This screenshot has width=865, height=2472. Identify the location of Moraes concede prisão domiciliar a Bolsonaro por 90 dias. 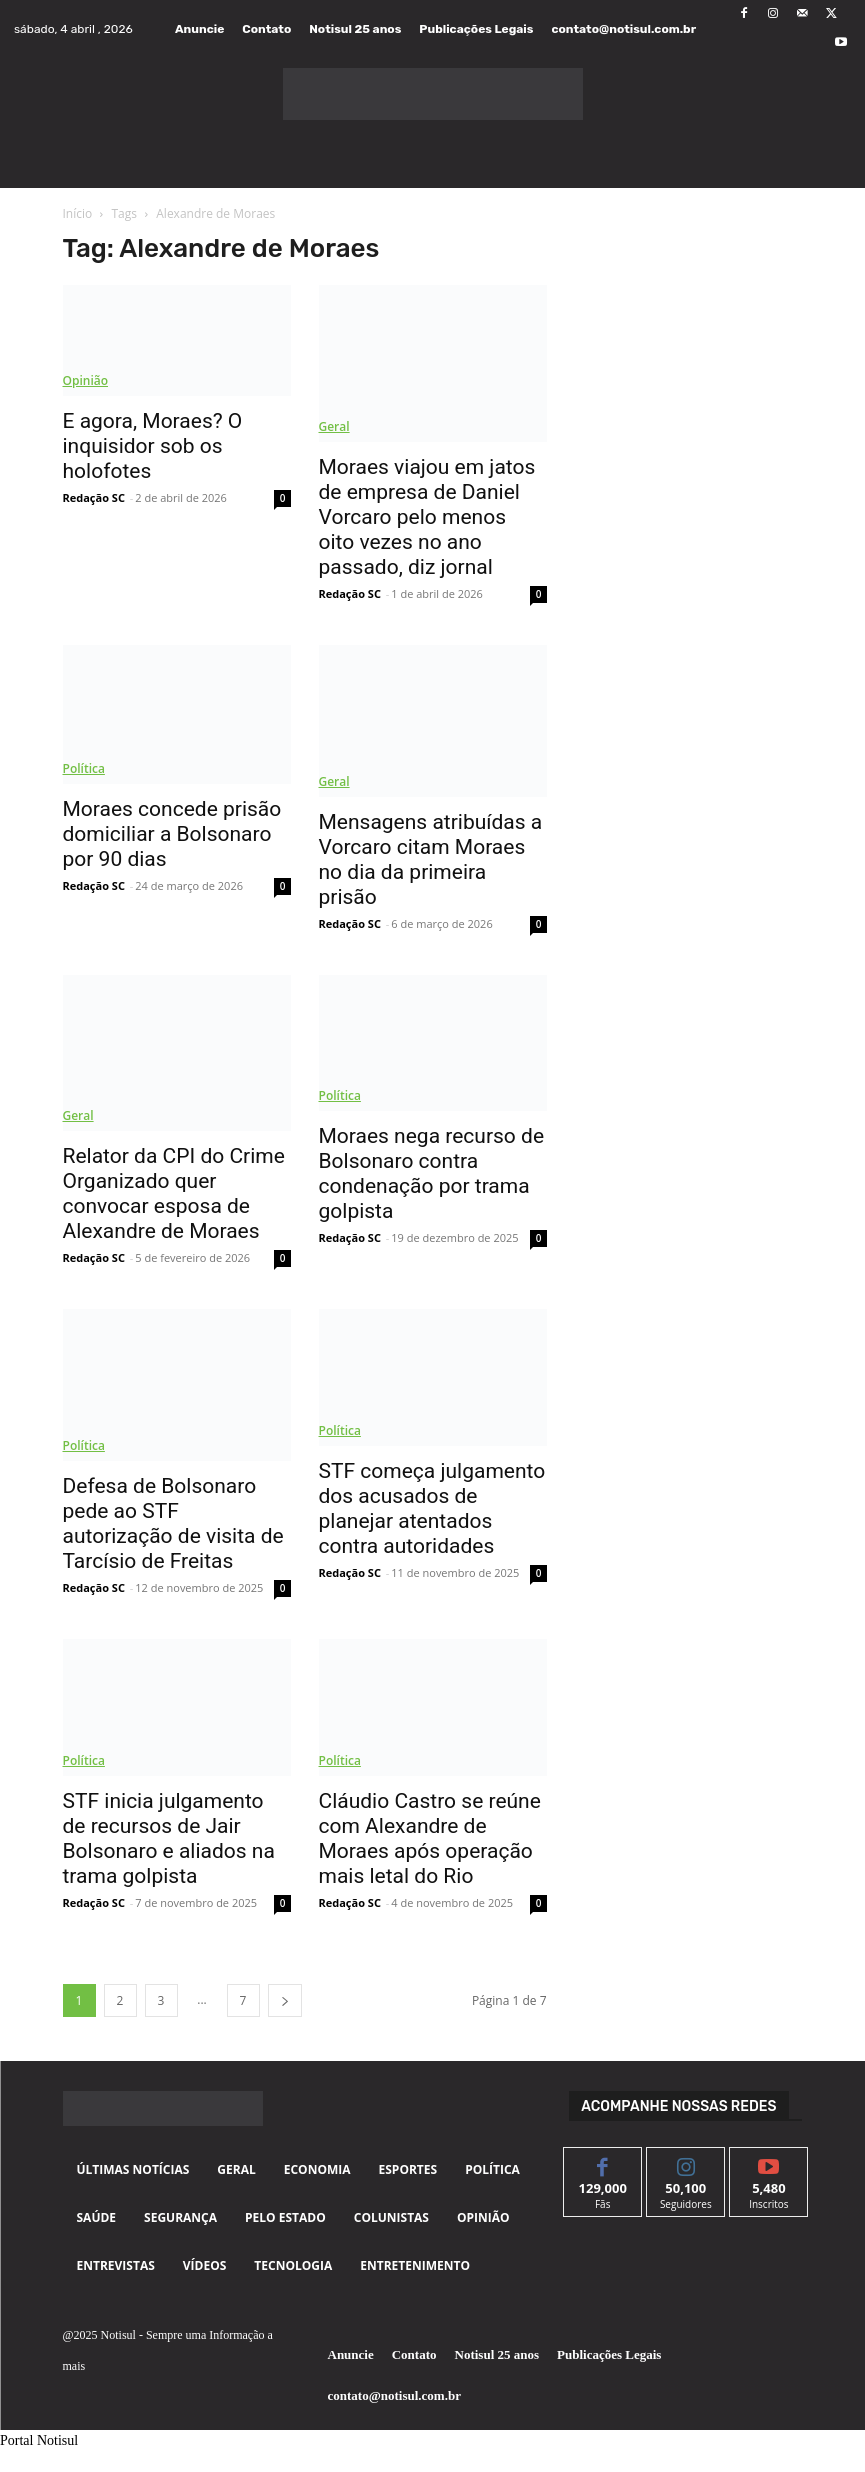
(172, 834).